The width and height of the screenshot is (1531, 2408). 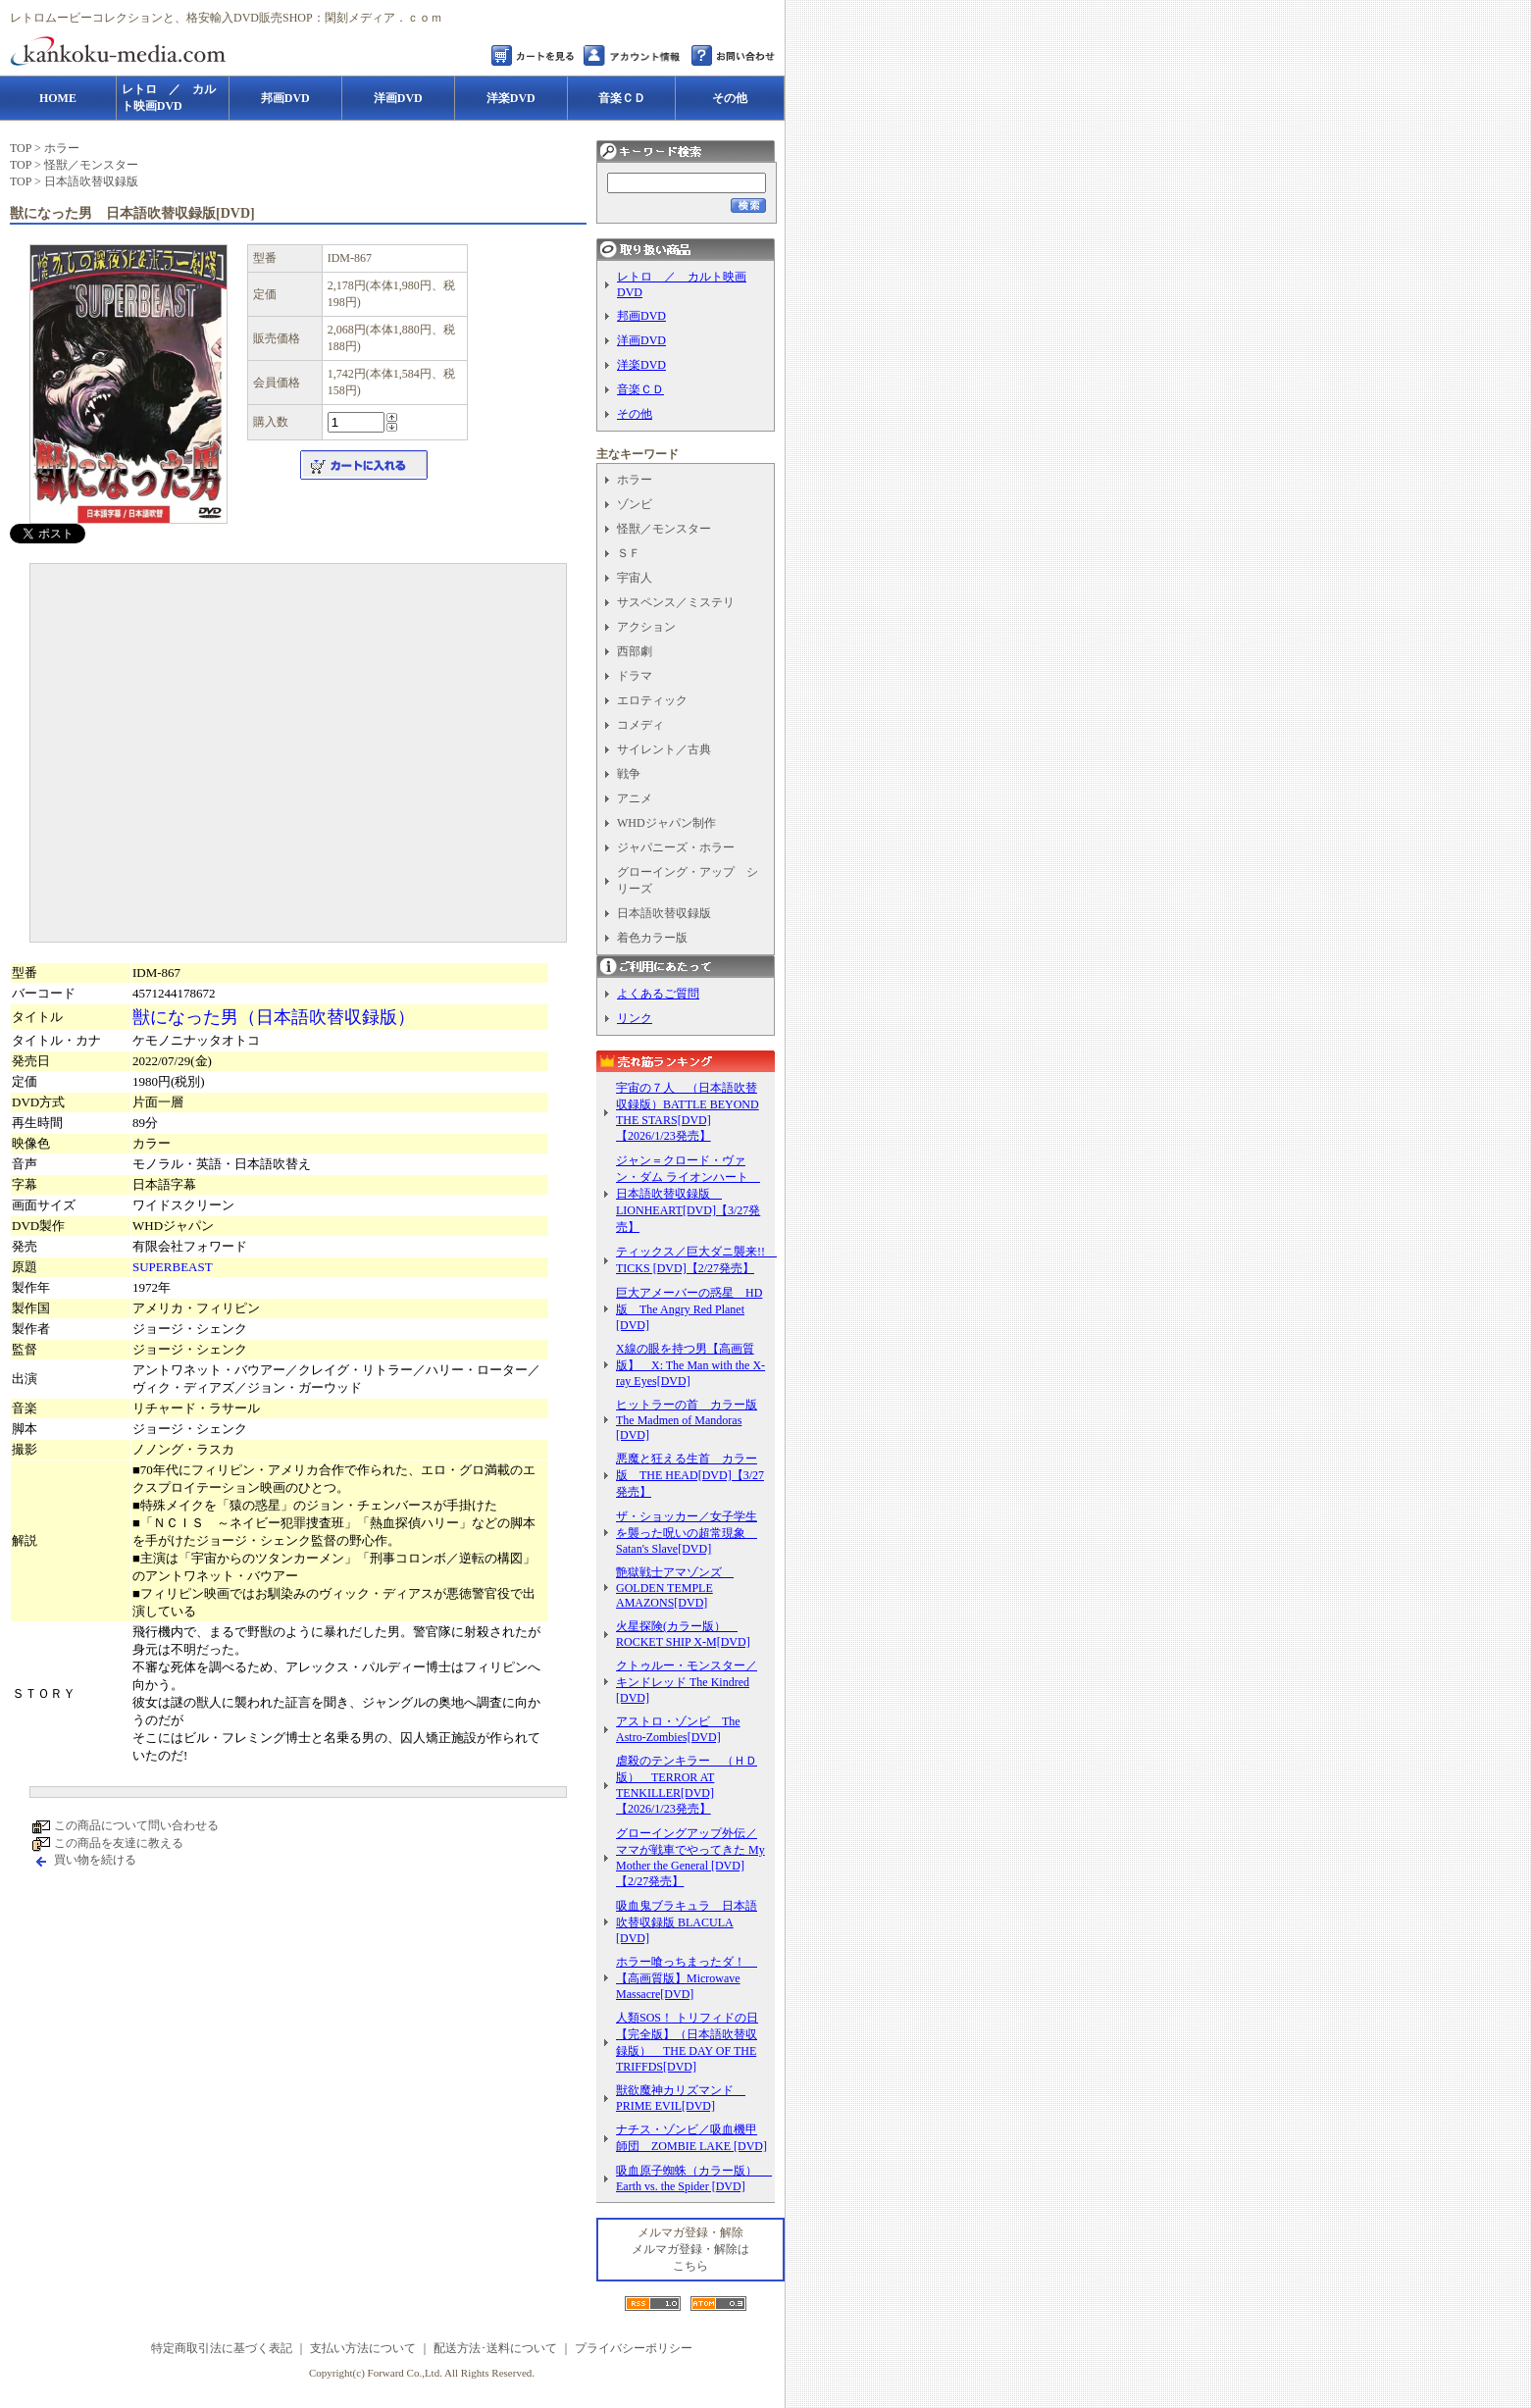 What do you see at coordinates (91, 165) in the screenshot?
I see `怪獣／モンスター` at bounding box center [91, 165].